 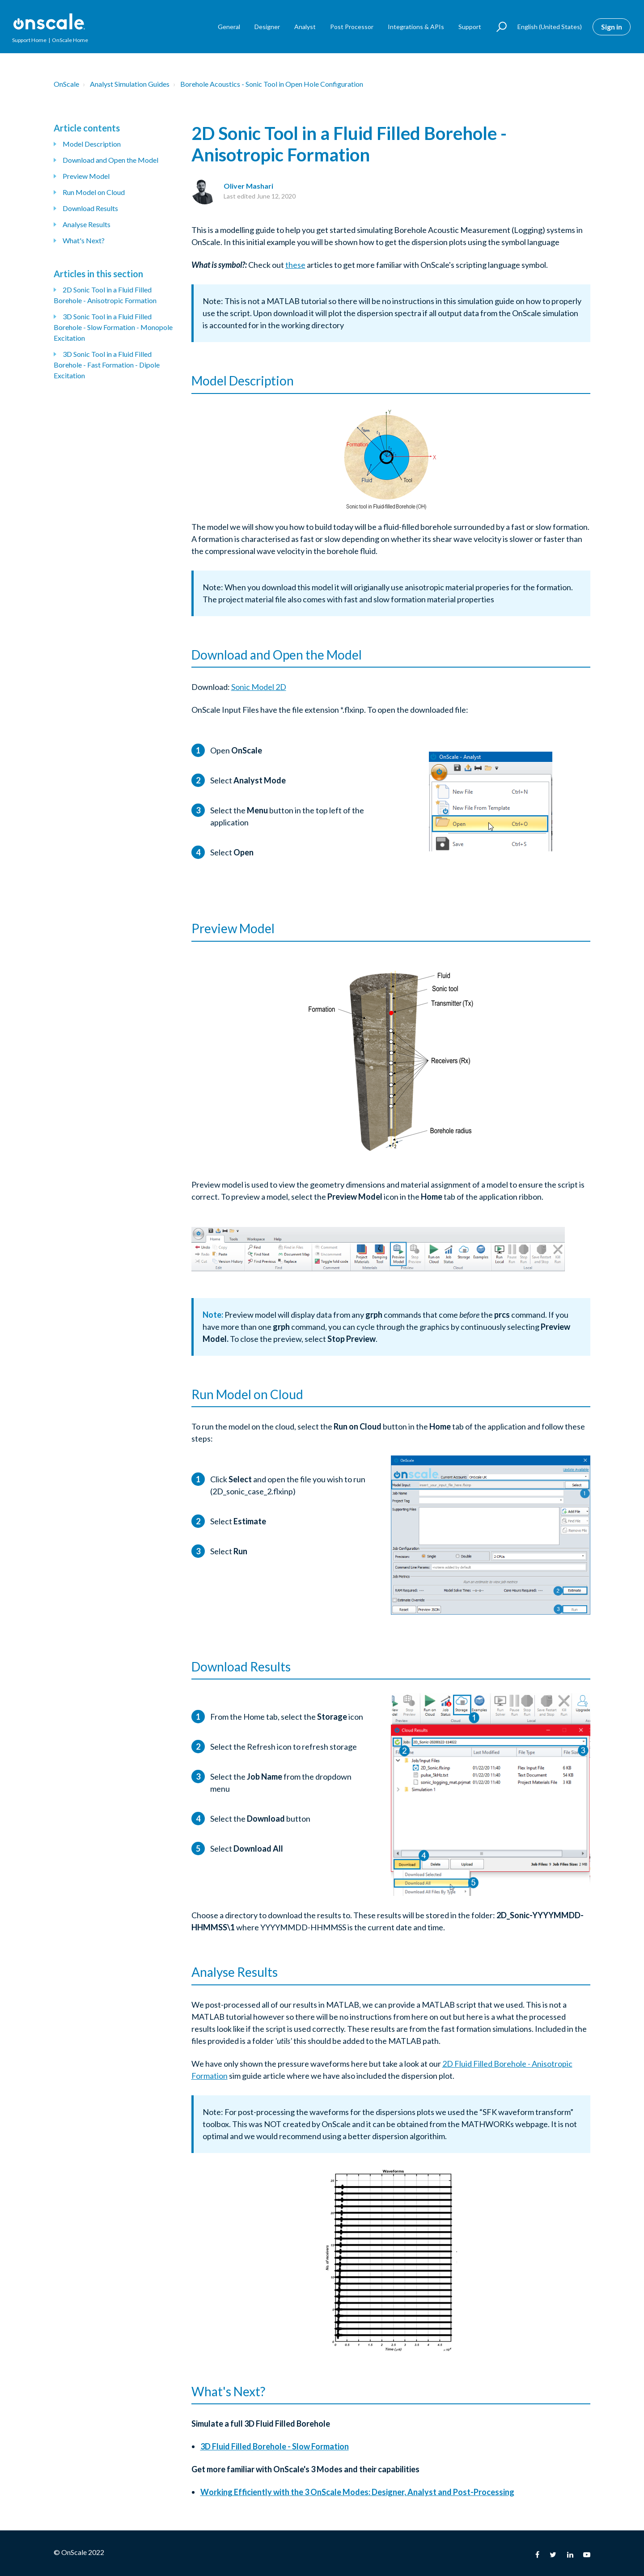 I want to click on Analyst, so click(x=305, y=26).